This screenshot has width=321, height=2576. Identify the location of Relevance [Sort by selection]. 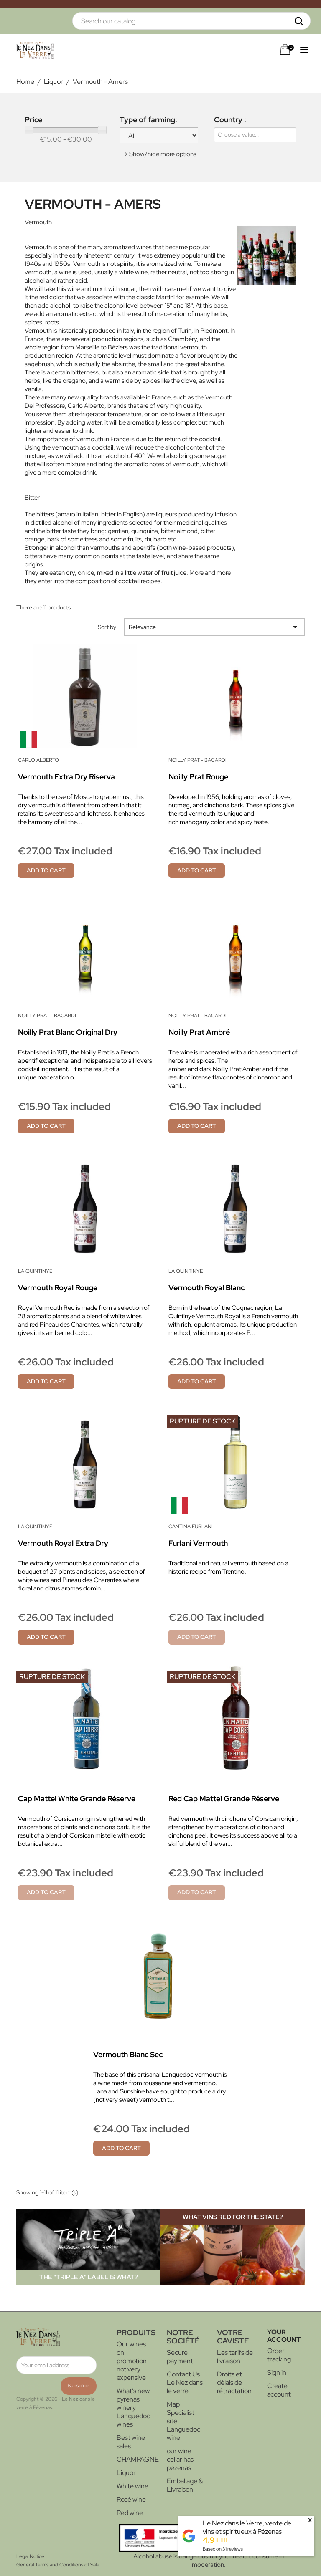
(214, 627).